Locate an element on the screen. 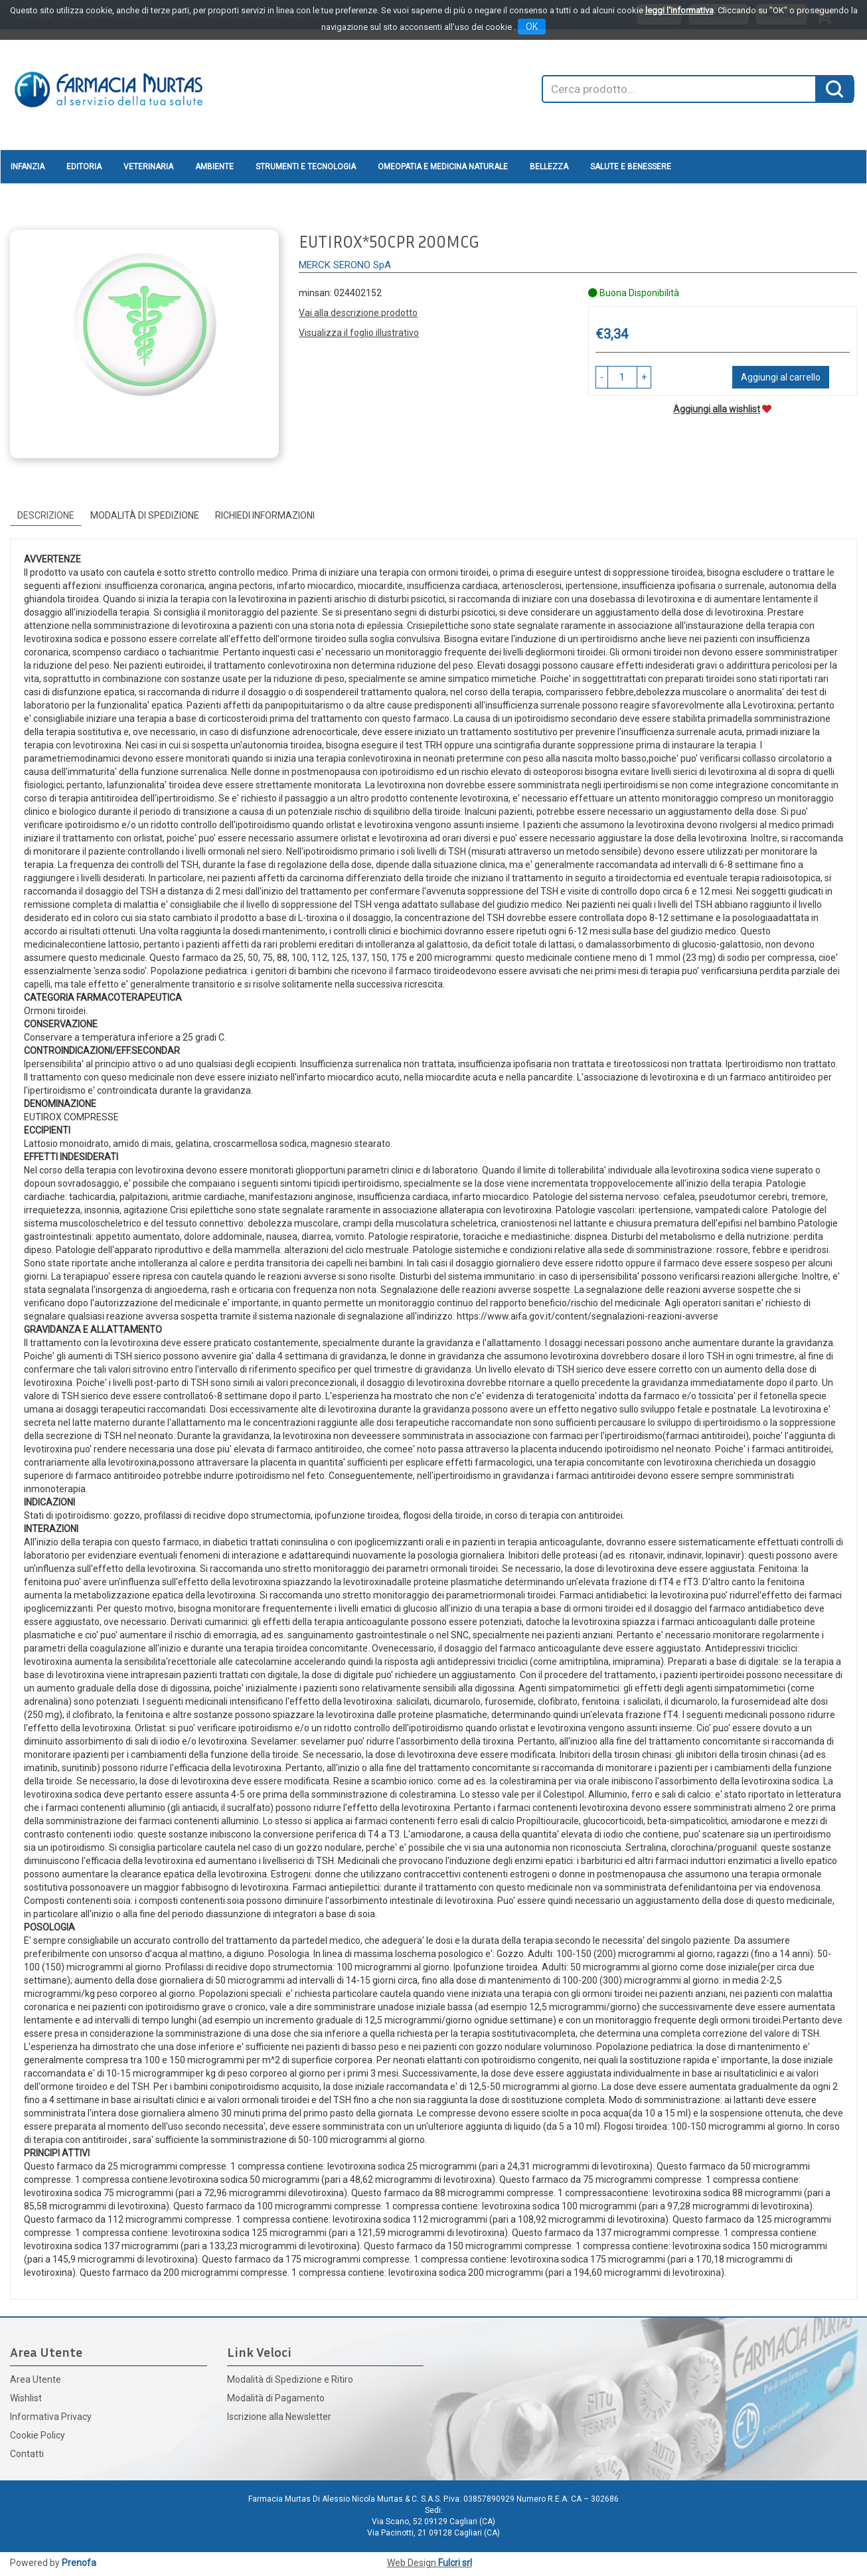 Image resolution: width=867 pixels, height=2576 pixels. Visualizza il foglio illustrativo is located at coordinates (359, 332).